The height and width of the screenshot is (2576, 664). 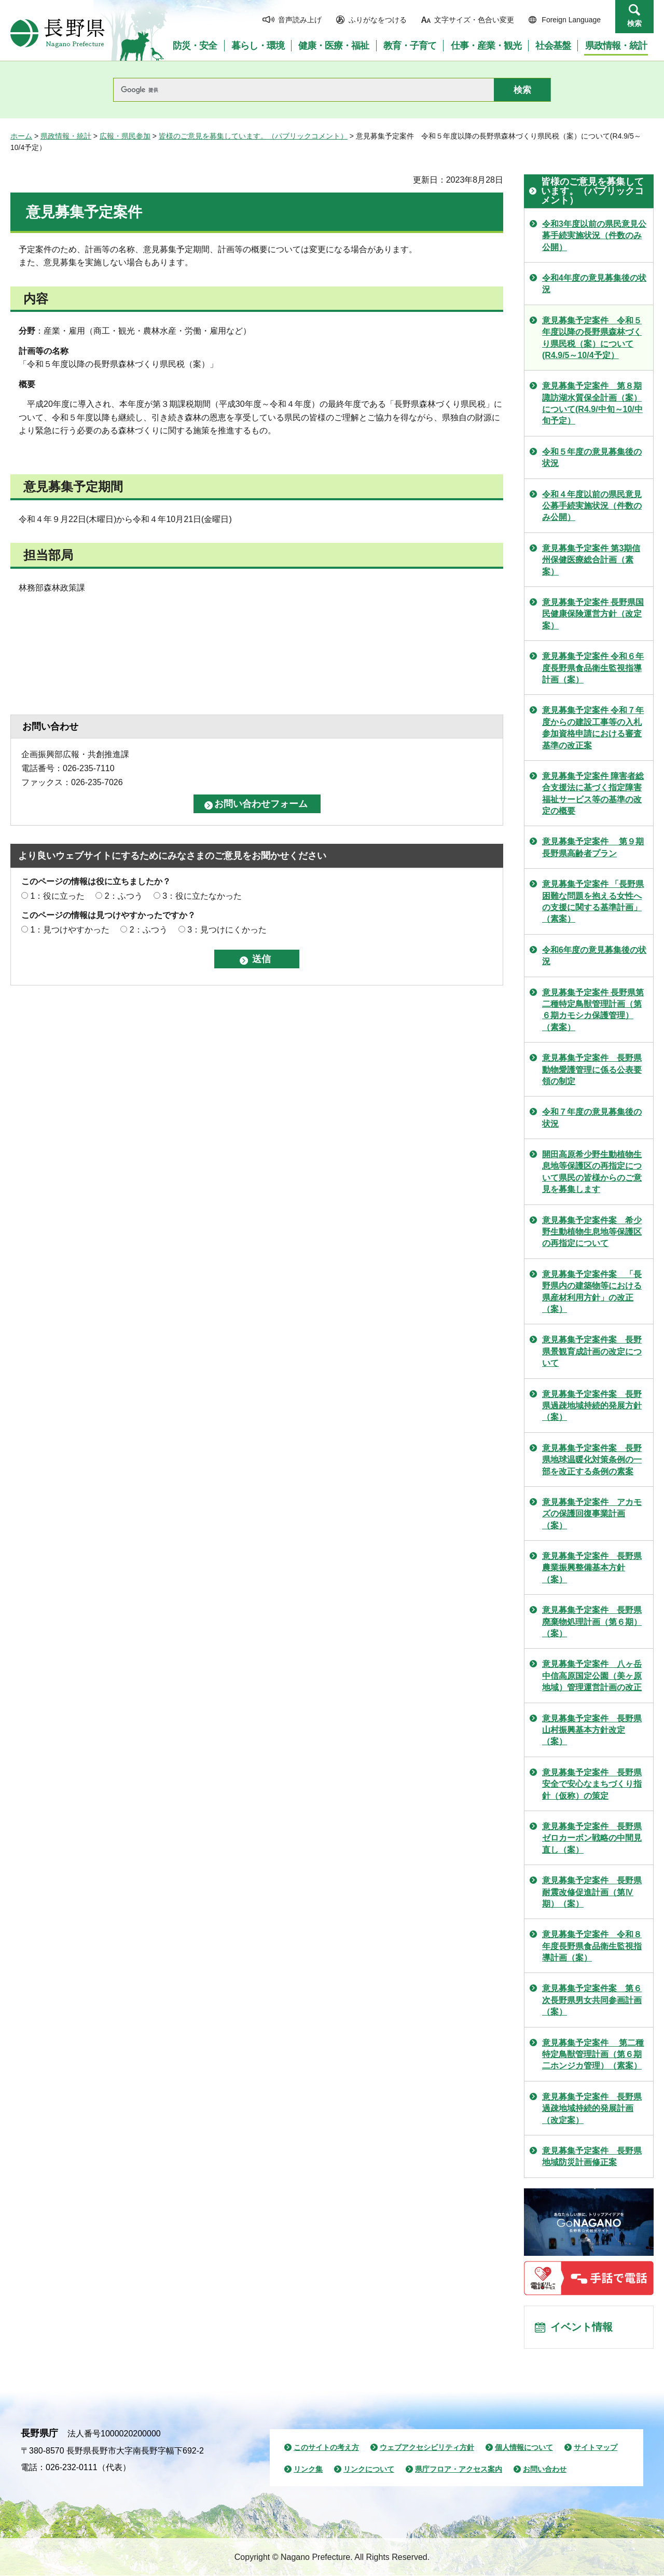 What do you see at coordinates (57, 896) in the screenshot?
I see `1：役に立った` at bounding box center [57, 896].